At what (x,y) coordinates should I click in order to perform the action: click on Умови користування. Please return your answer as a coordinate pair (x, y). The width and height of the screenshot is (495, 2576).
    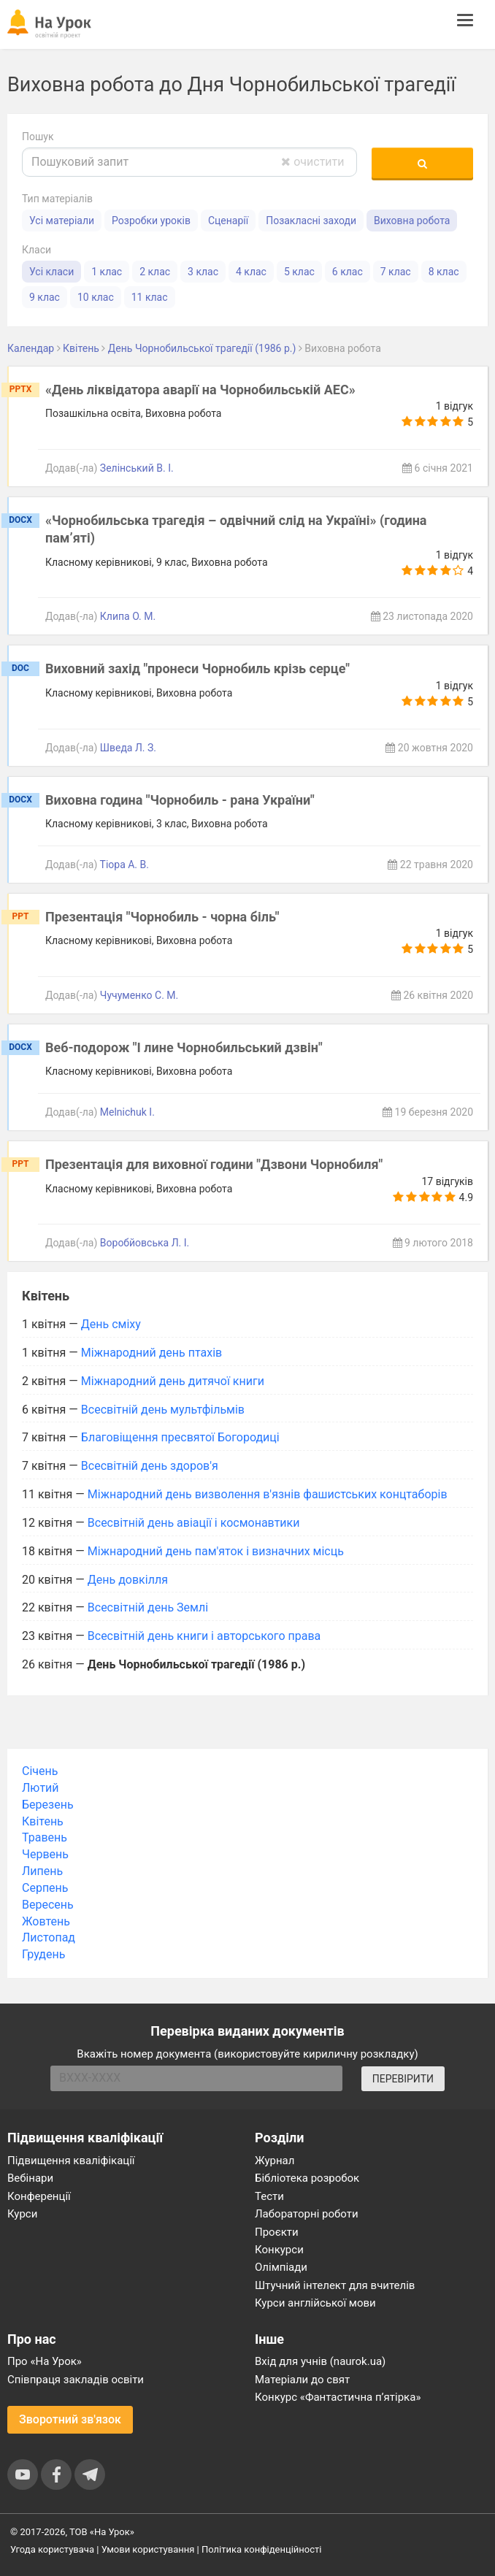
    Looking at the image, I should click on (148, 2549).